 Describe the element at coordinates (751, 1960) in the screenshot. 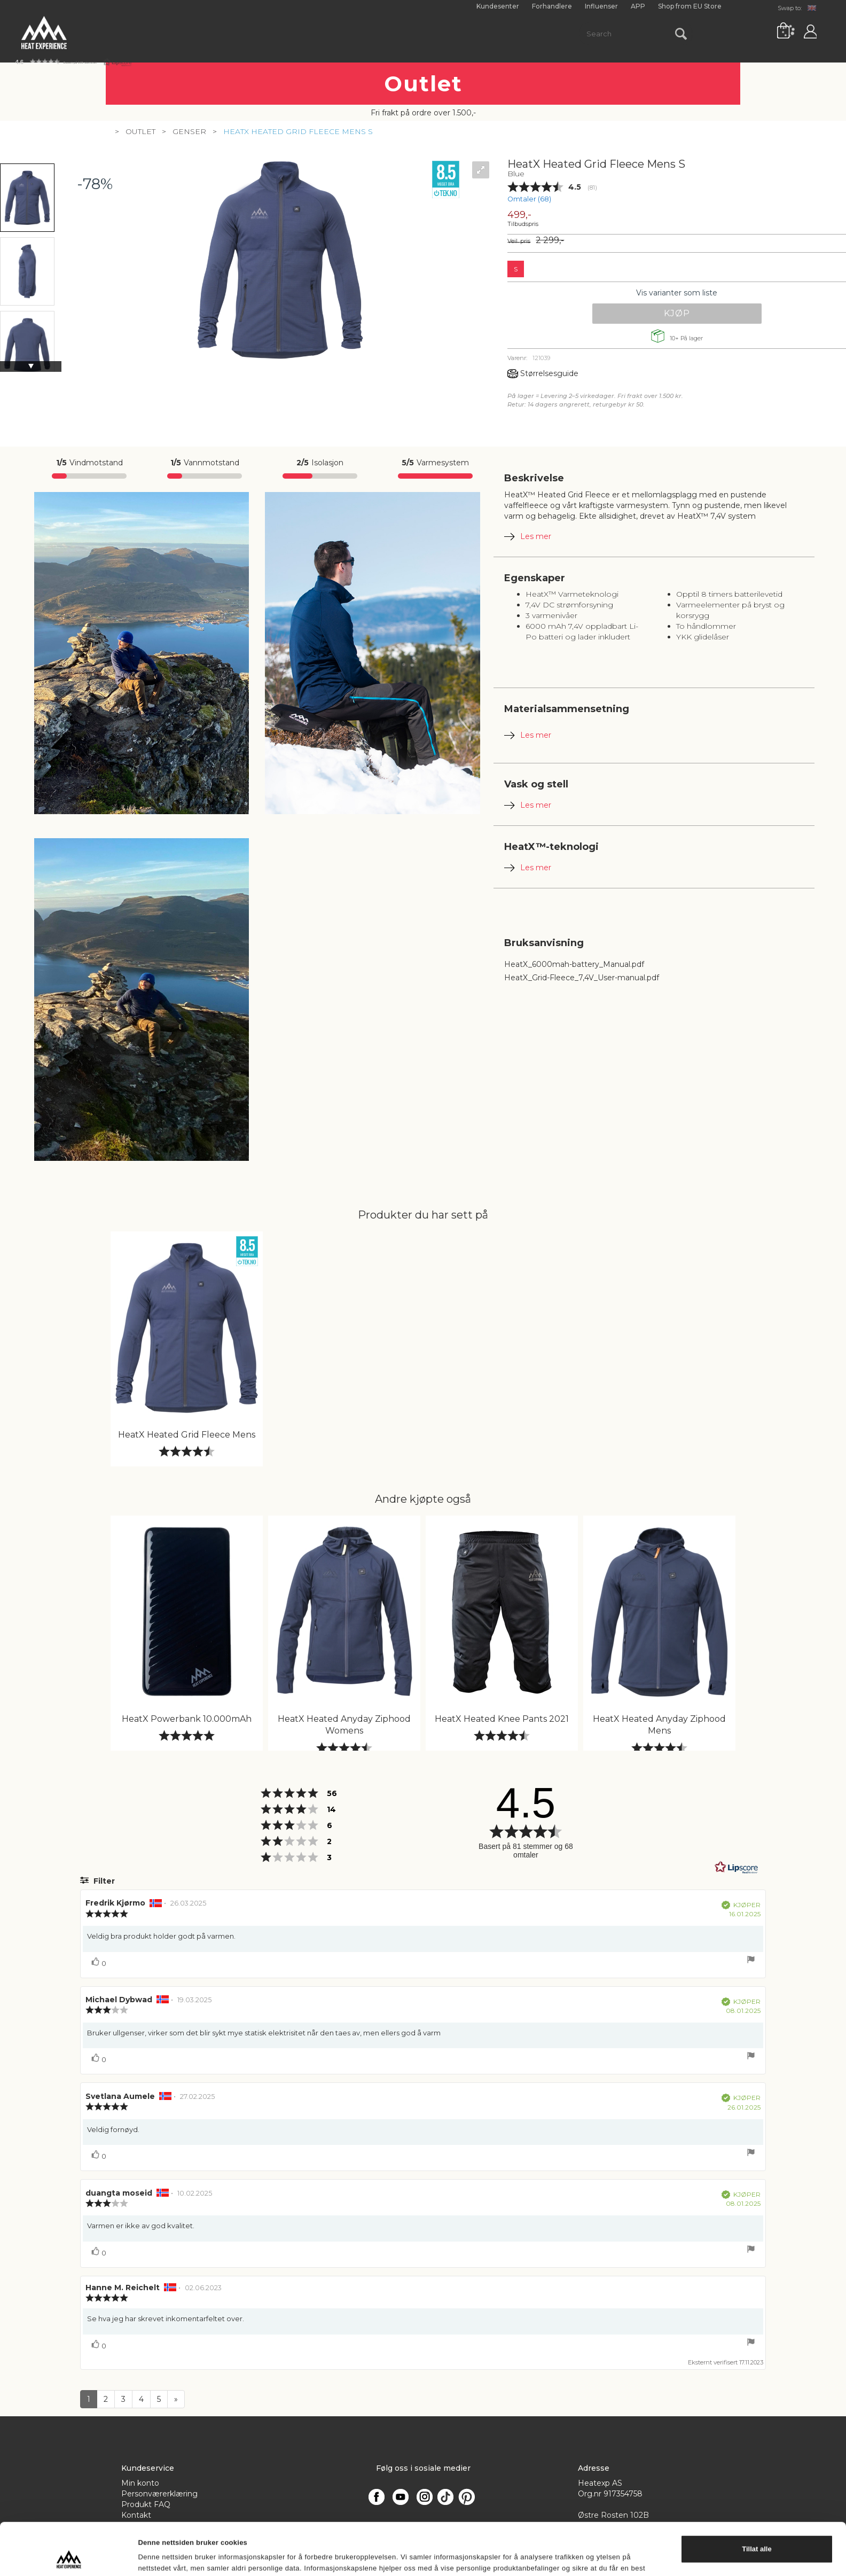

I see `[Vis rapporteringsvalg]` at that location.